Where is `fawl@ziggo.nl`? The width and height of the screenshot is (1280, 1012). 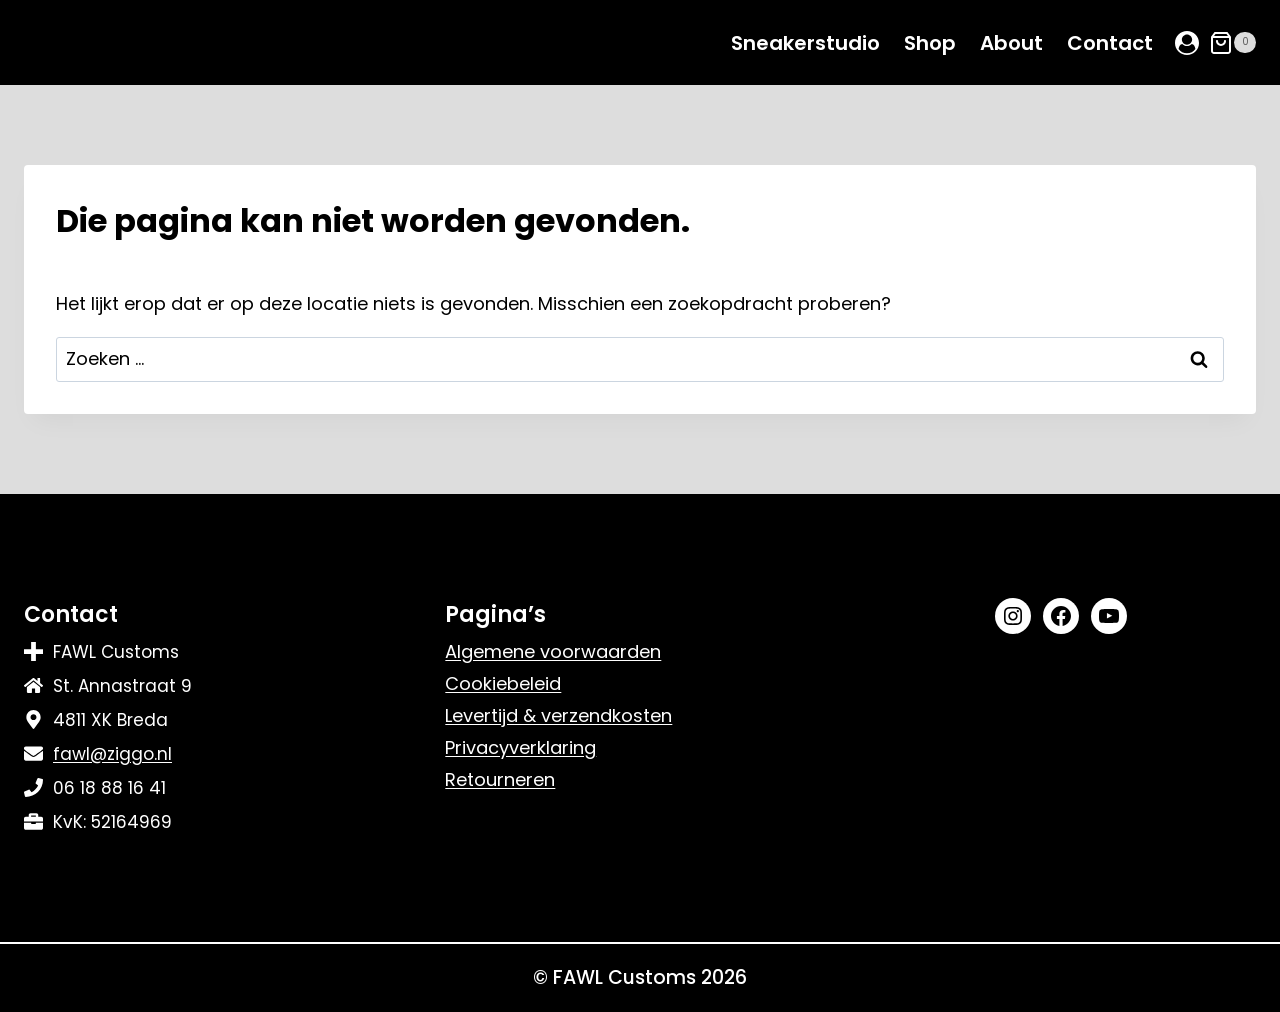 fawl@ziggo.nl is located at coordinates (112, 754).